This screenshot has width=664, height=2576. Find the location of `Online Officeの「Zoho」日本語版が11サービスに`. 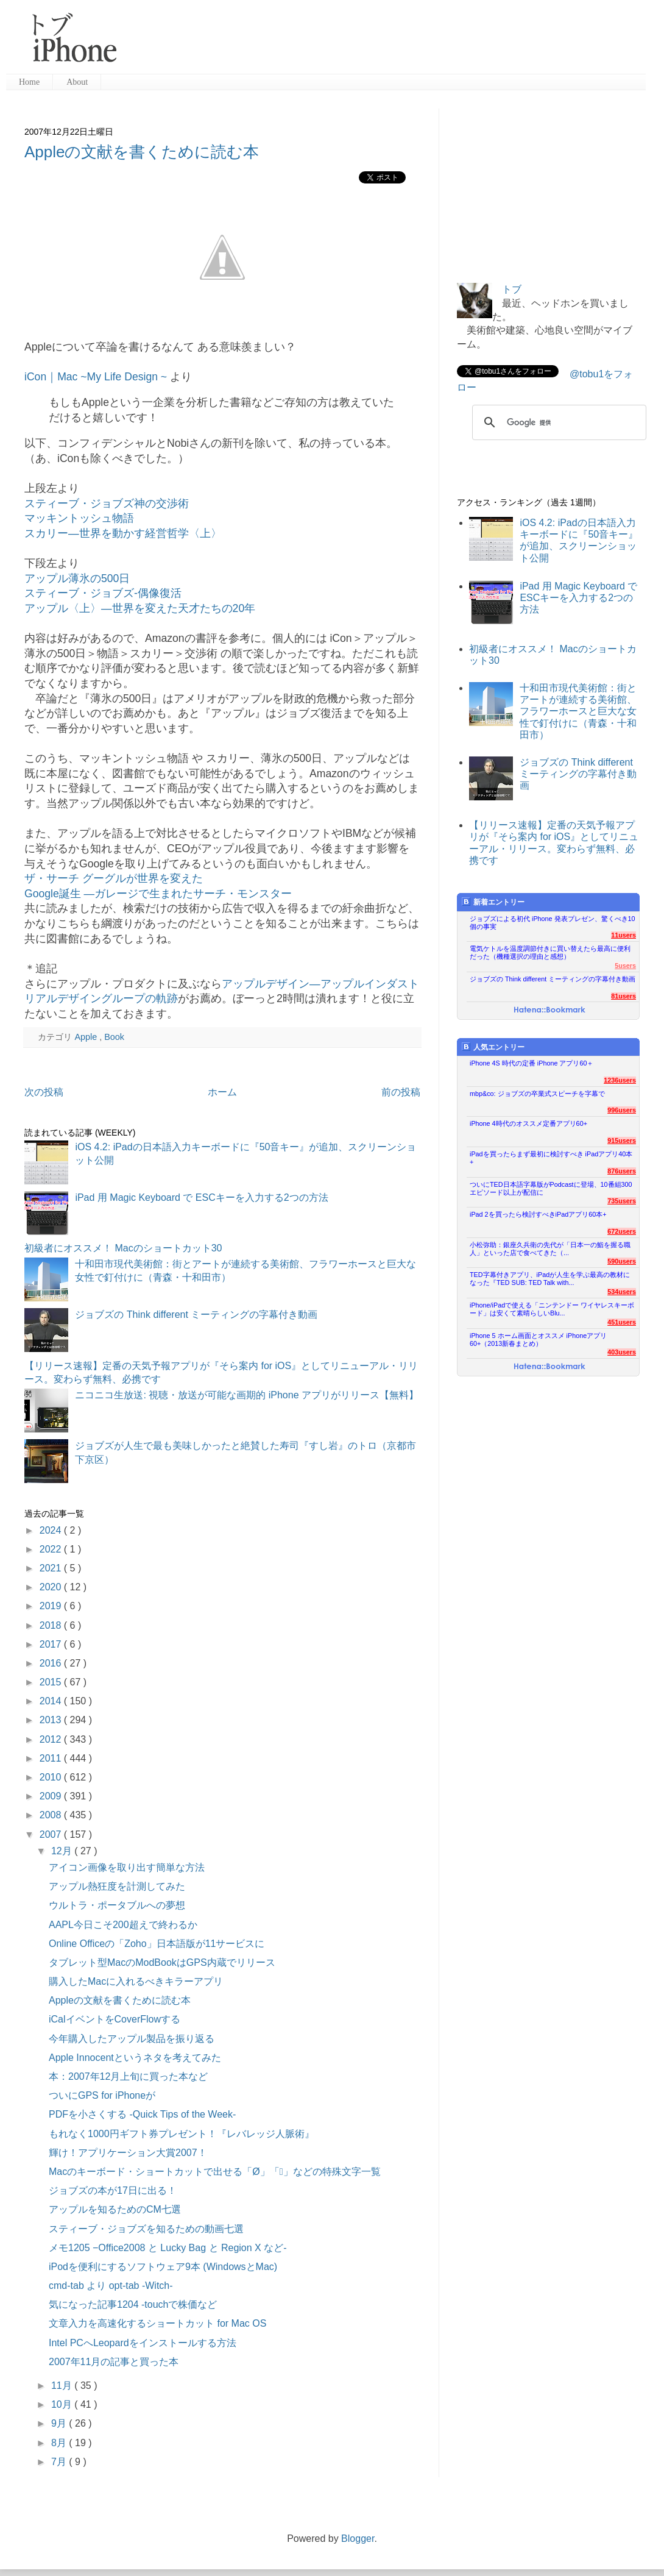

Online Officeの「Zoho」日本語版が11サービスに is located at coordinates (156, 1943).